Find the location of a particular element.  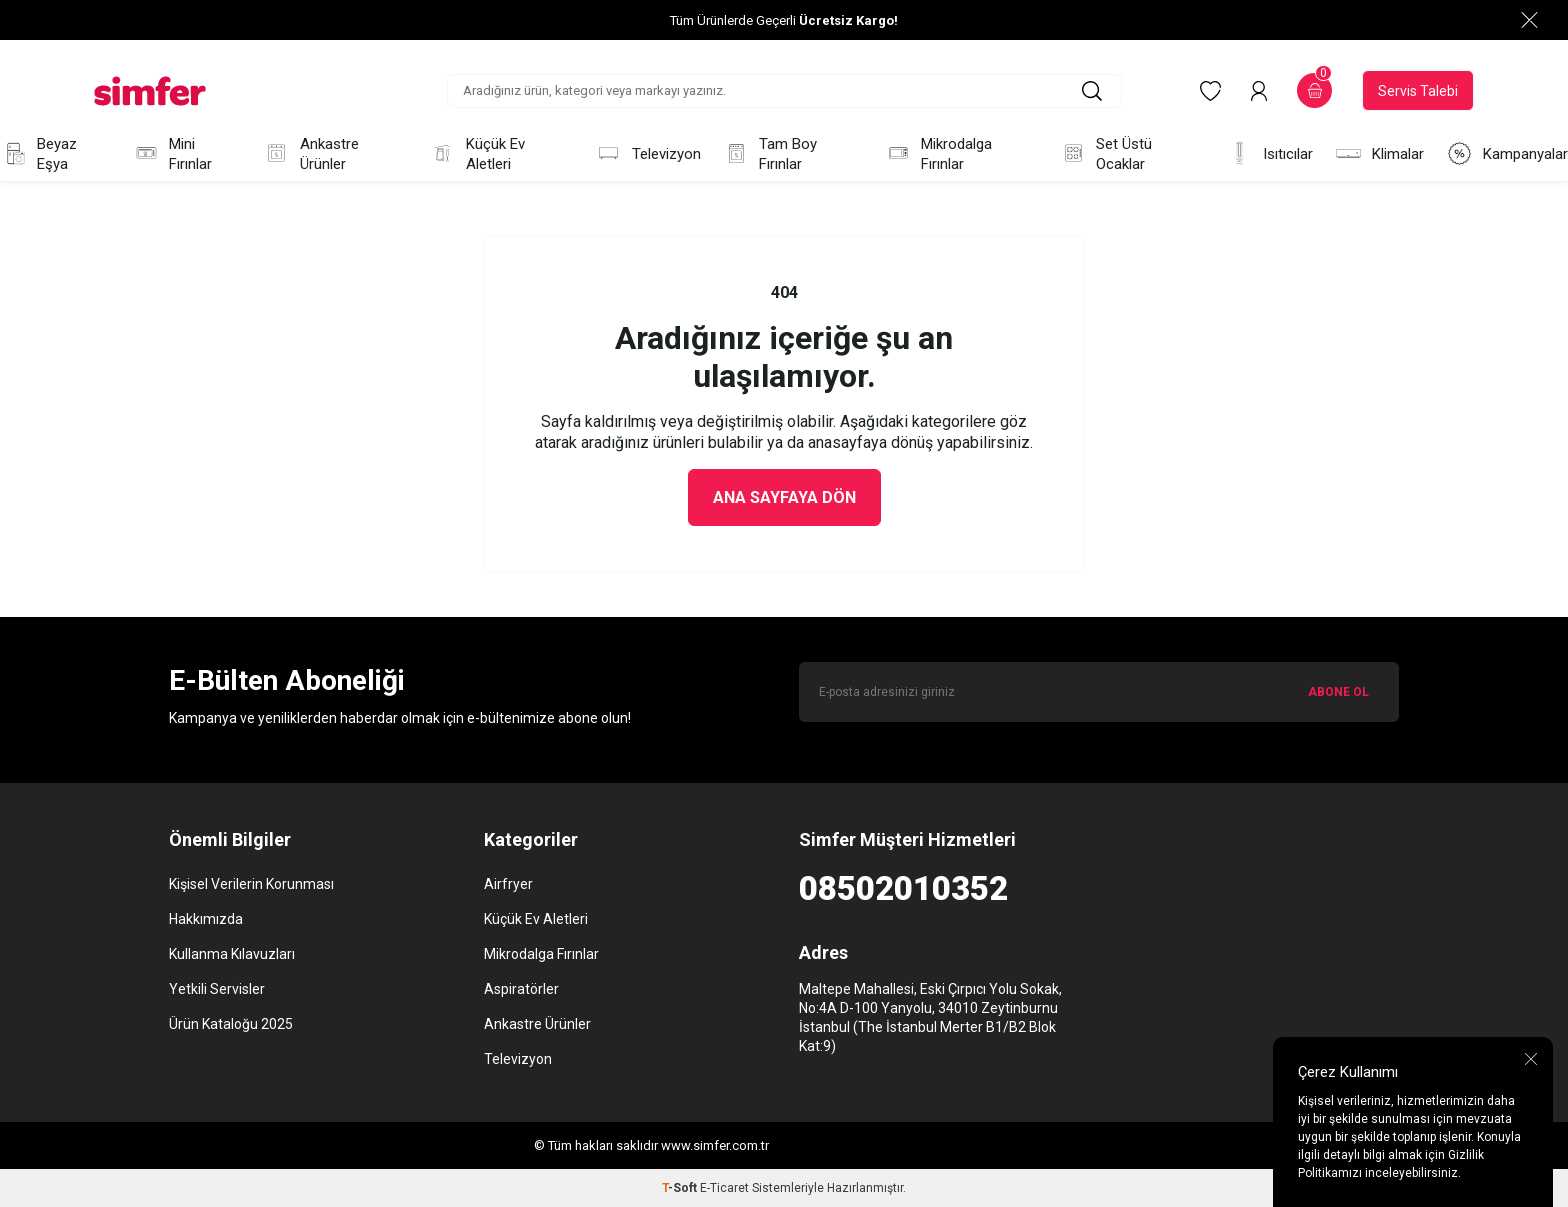

08502010352 is located at coordinates (903, 888).